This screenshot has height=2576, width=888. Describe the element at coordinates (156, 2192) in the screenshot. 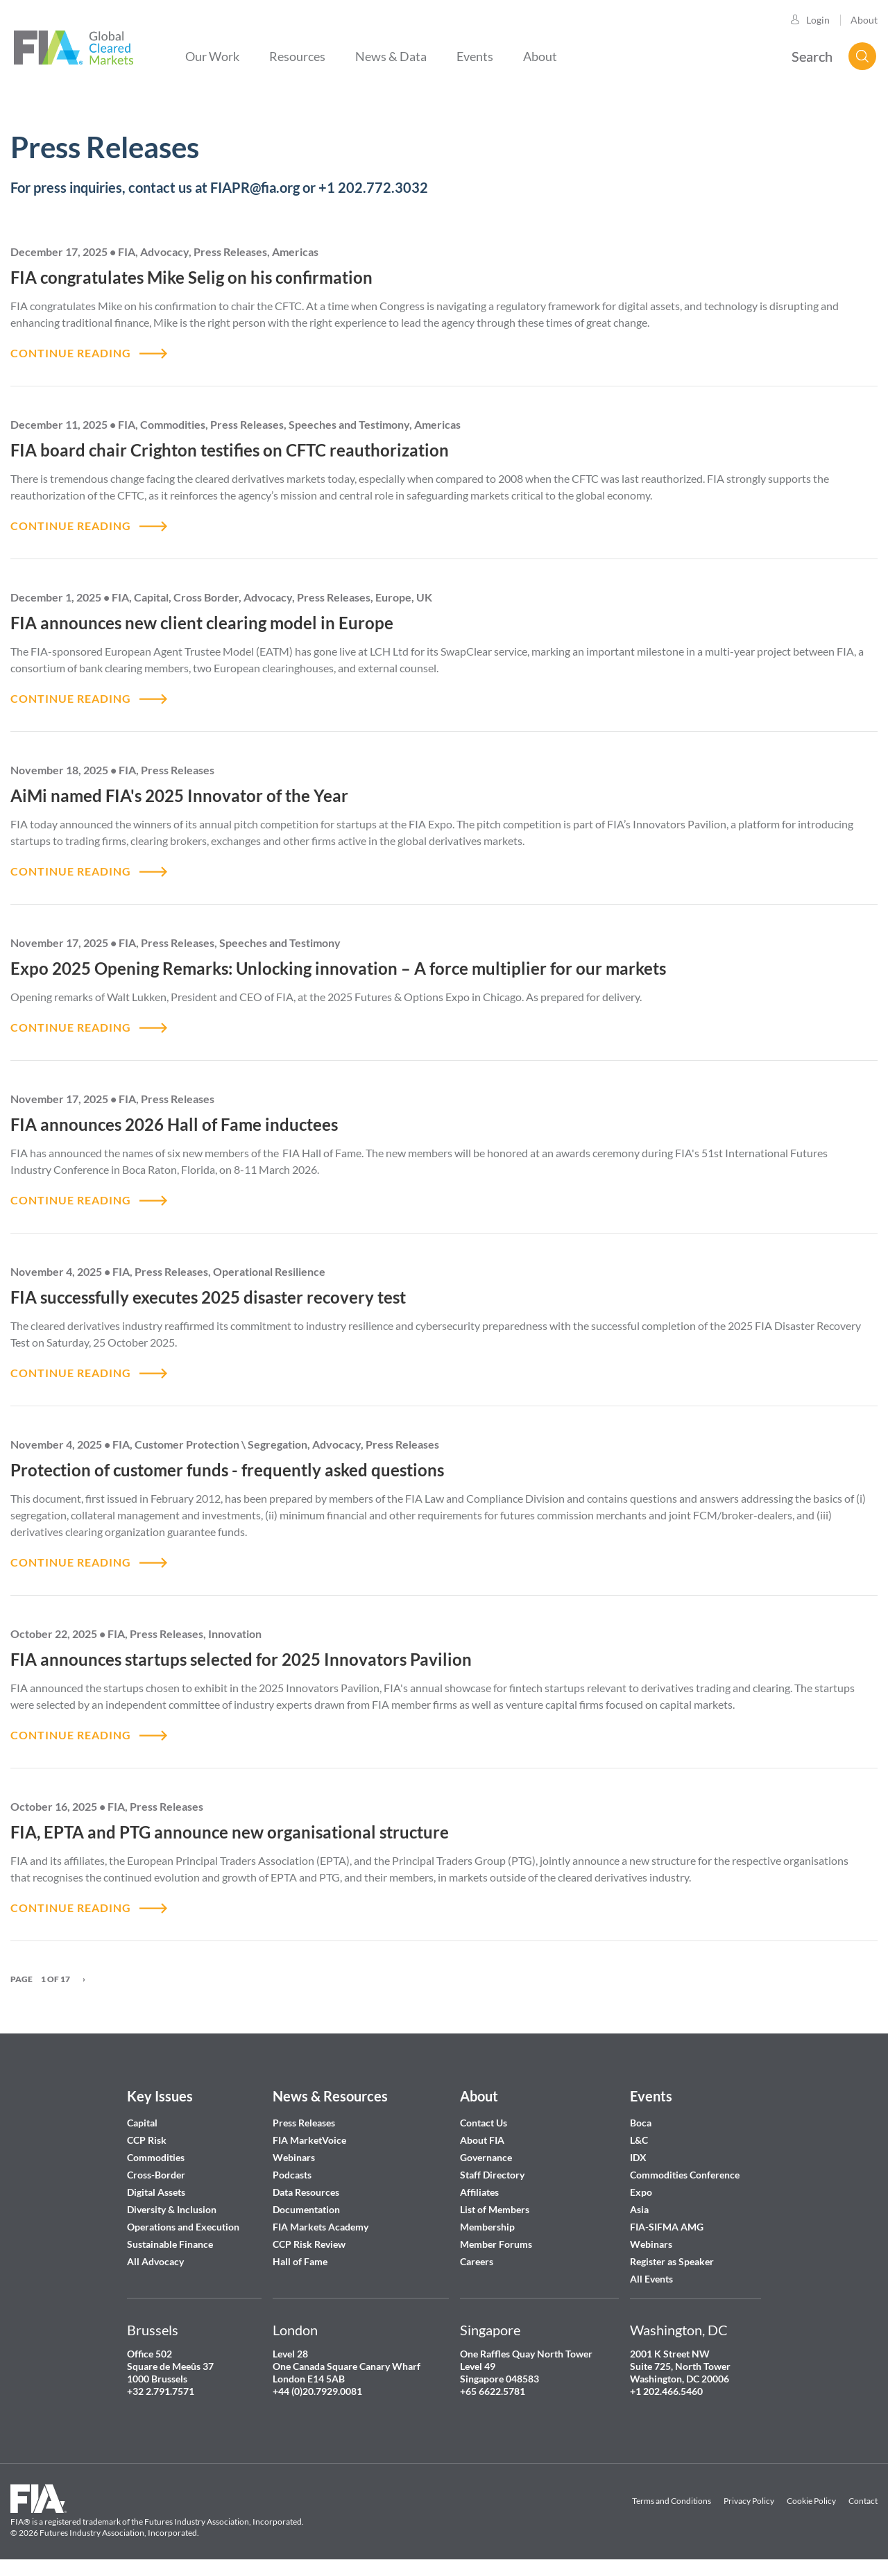

I see `Digital Assets` at that location.